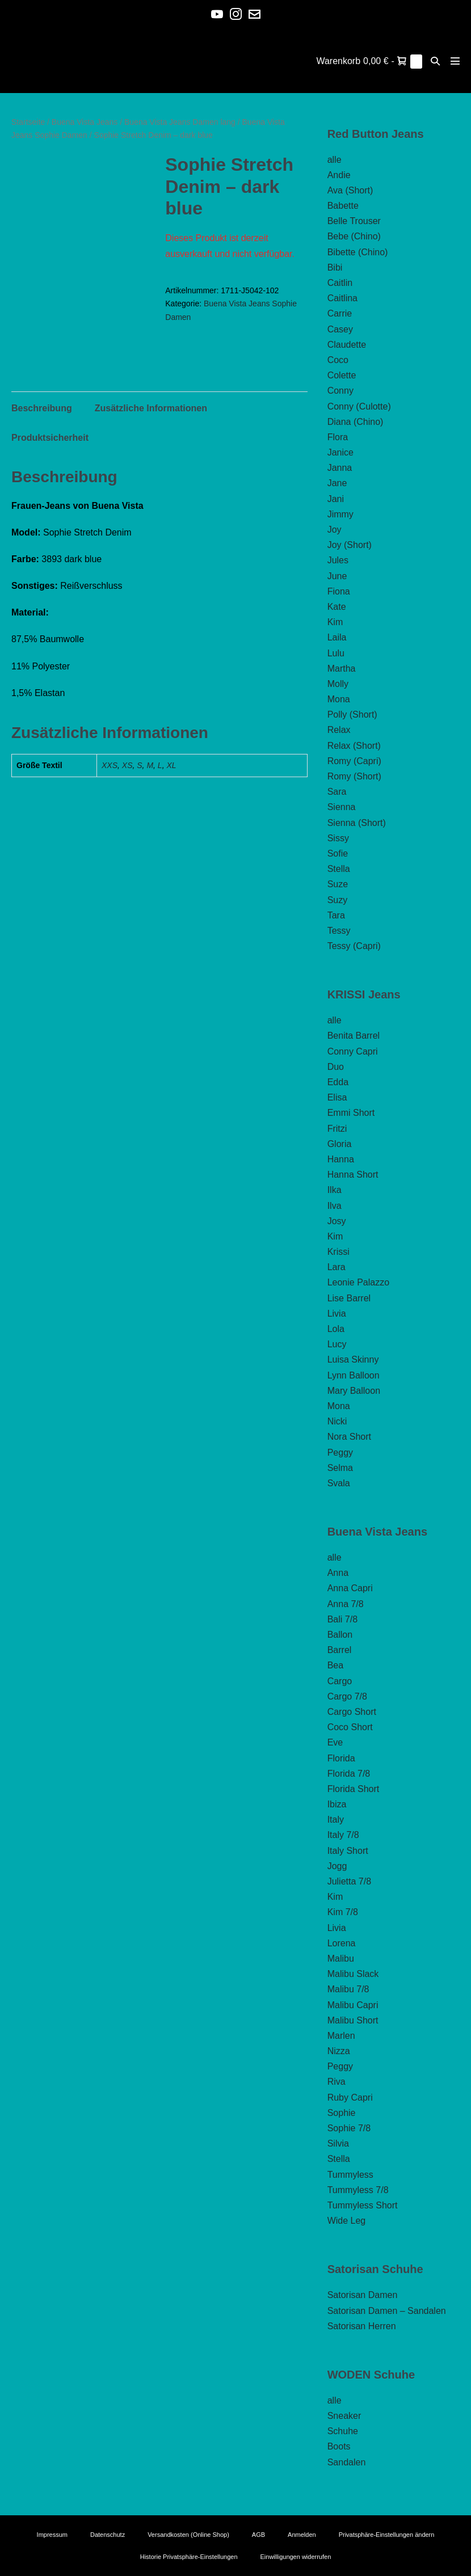 This screenshot has width=471, height=2576. Describe the element at coordinates (349, 1436) in the screenshot. I see `Nora Short` at that location.